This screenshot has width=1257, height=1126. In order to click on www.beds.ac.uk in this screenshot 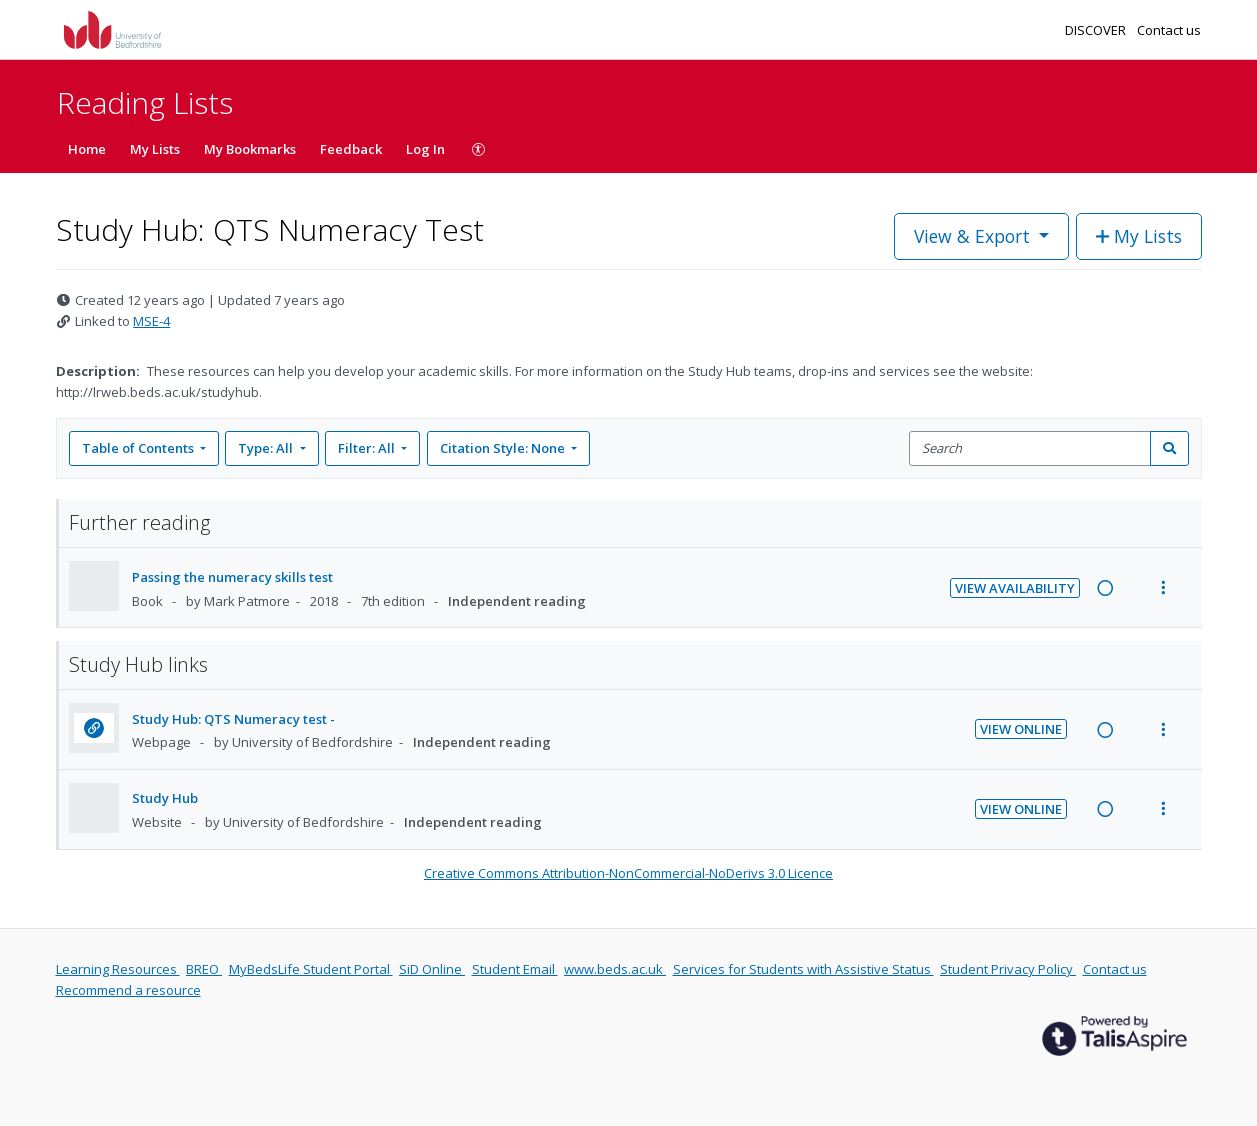, I will do `click(615, 969)`.